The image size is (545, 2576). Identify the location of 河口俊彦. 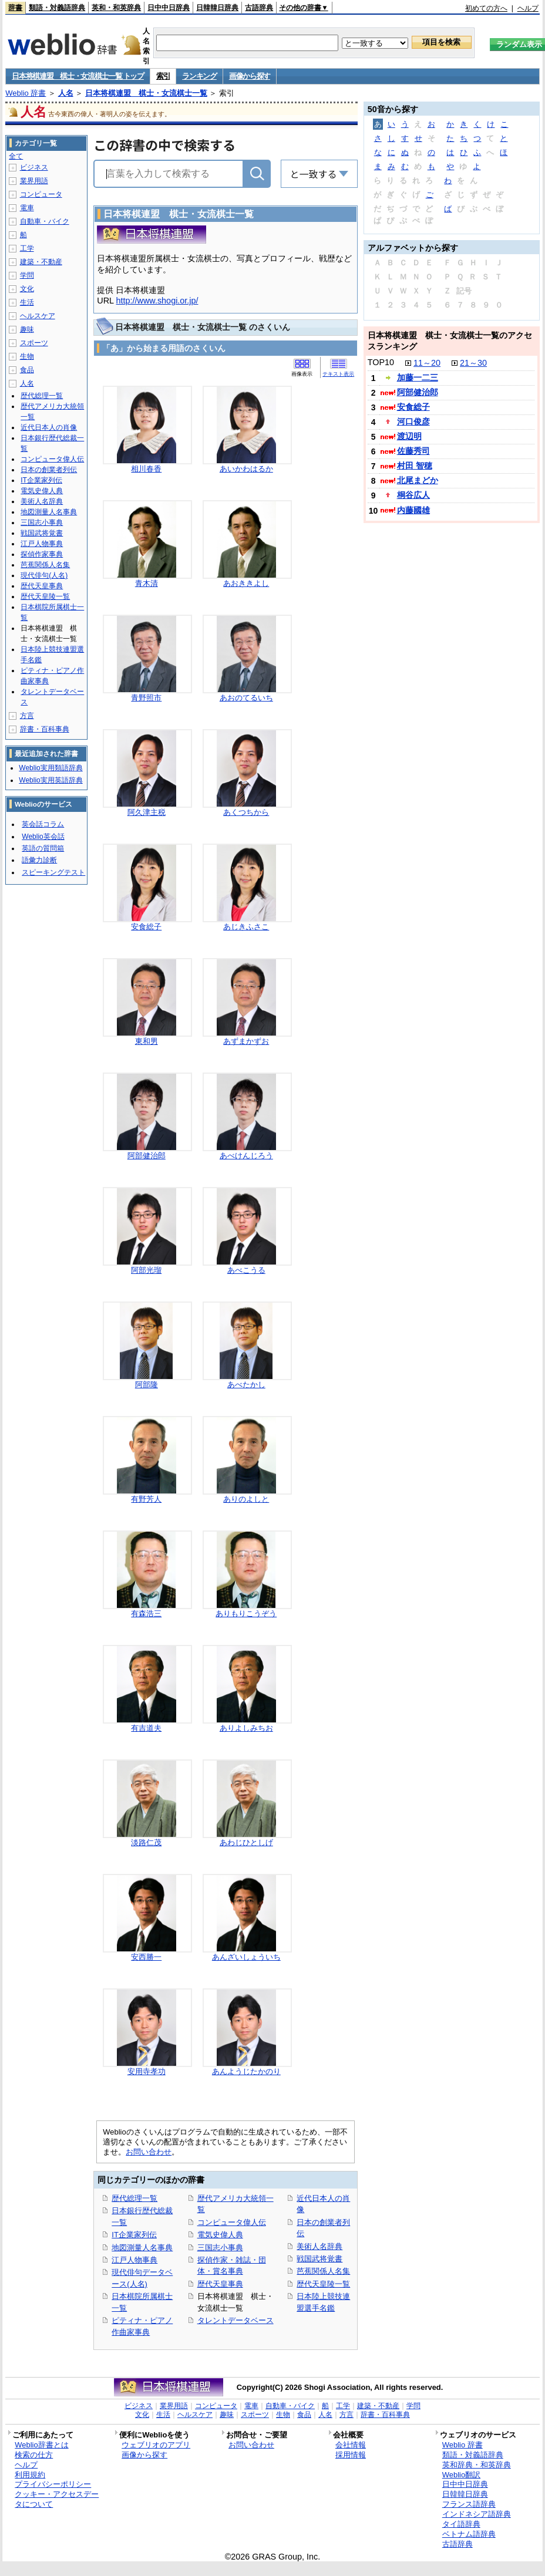
(413, 421).